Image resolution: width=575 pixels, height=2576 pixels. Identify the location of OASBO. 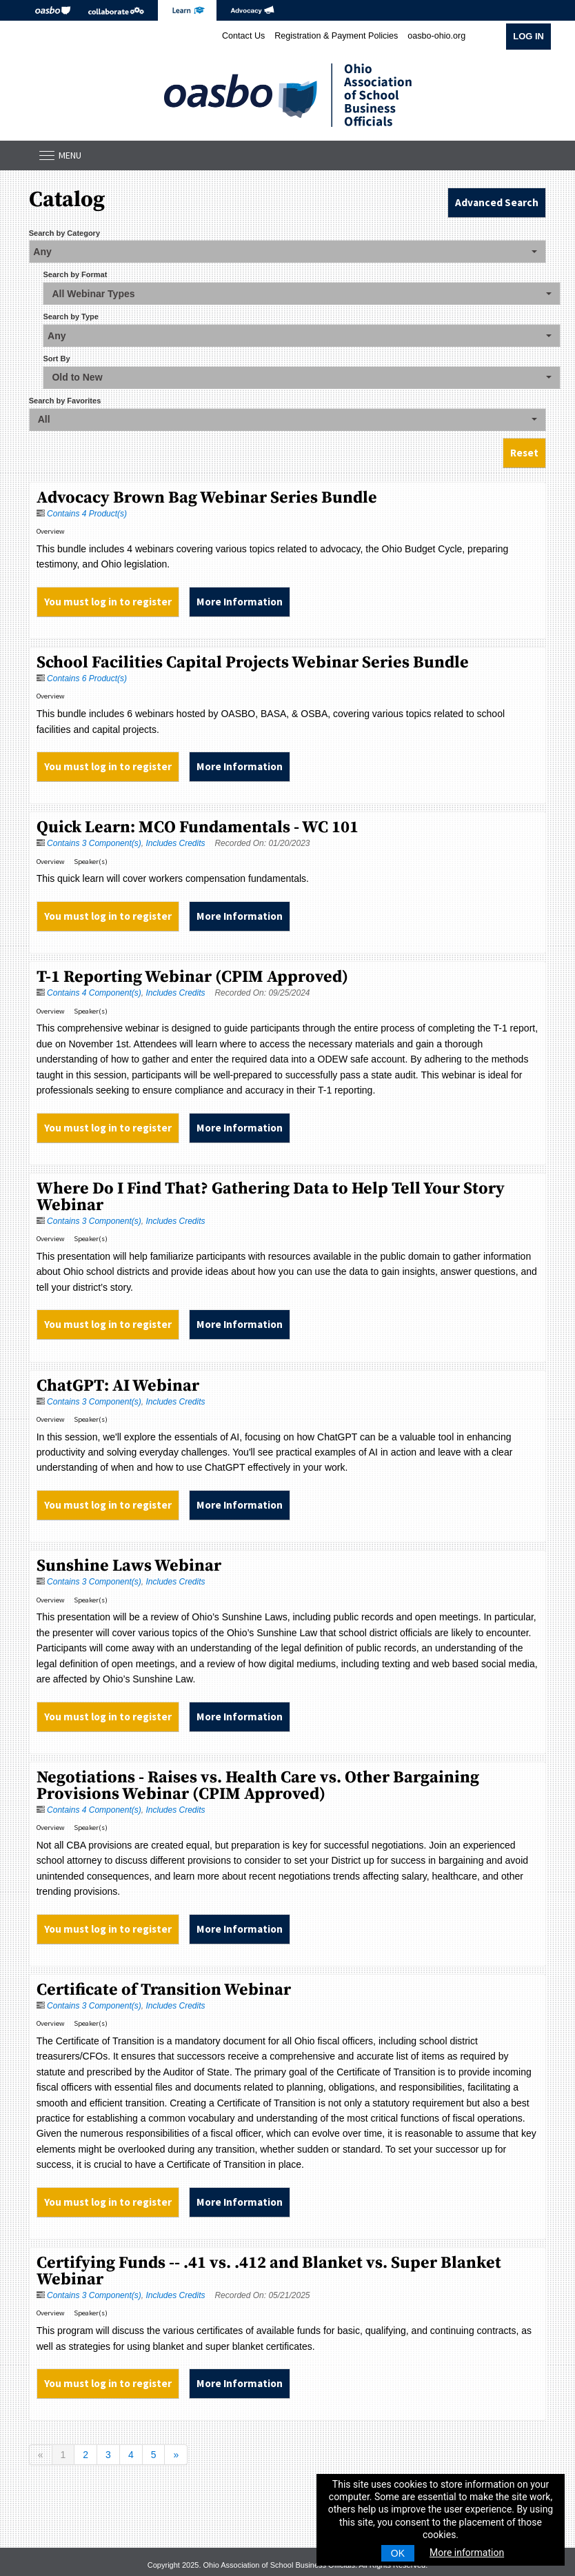
(53, 10).